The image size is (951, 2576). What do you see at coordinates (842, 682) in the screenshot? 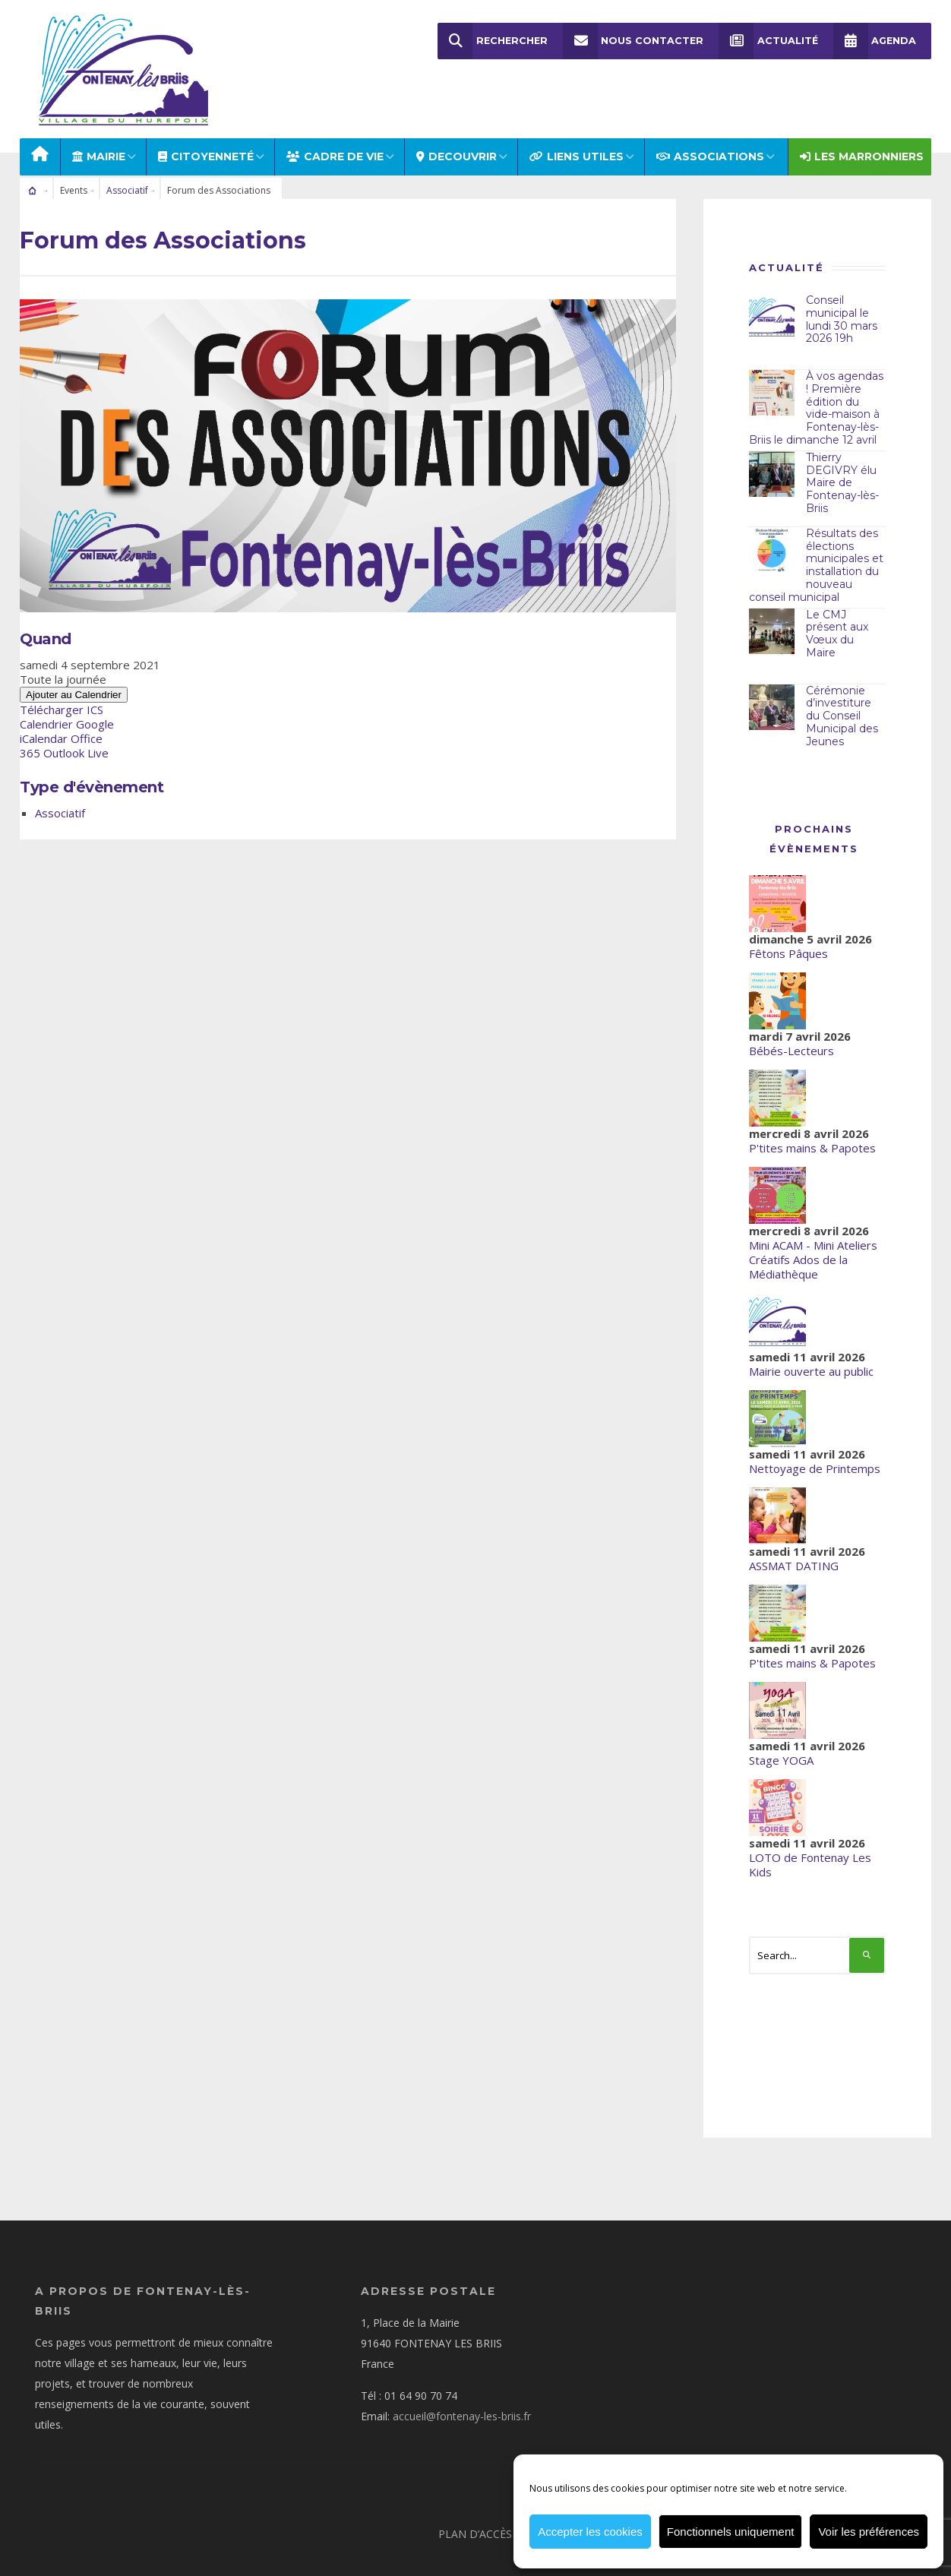
I see `Cérémonie d’investiture du Conseil Municipal des Jeunes` at bounding box center [842, 682].